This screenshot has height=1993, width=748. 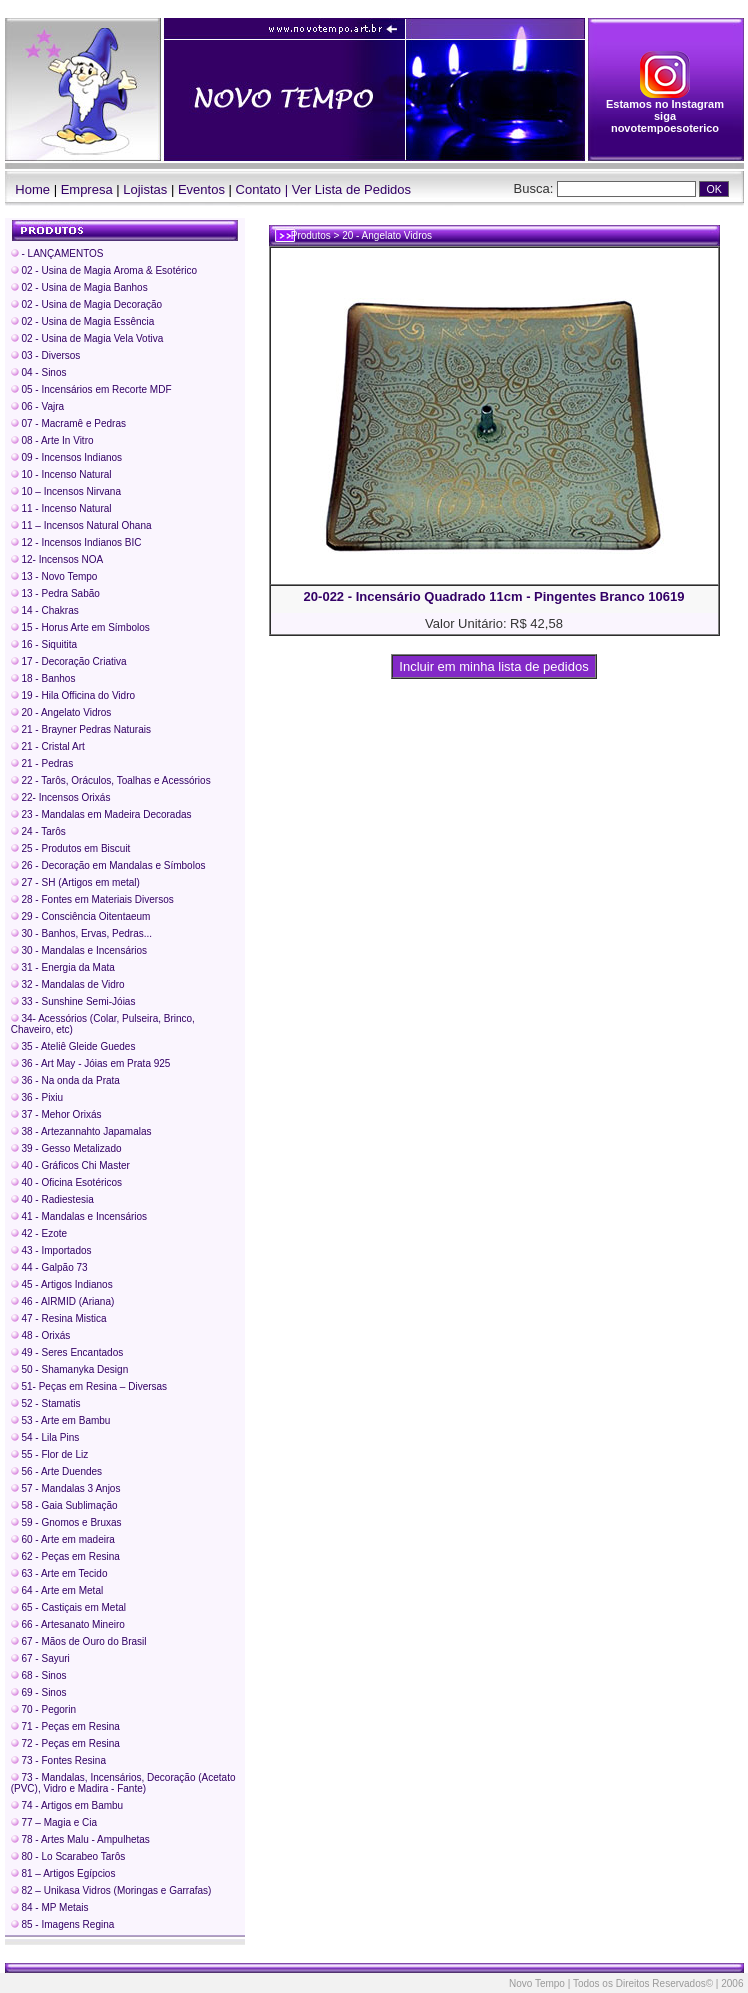 I want to click on 67 - Mãos de Ouro do Brasil, so click(x=79, y=1641).